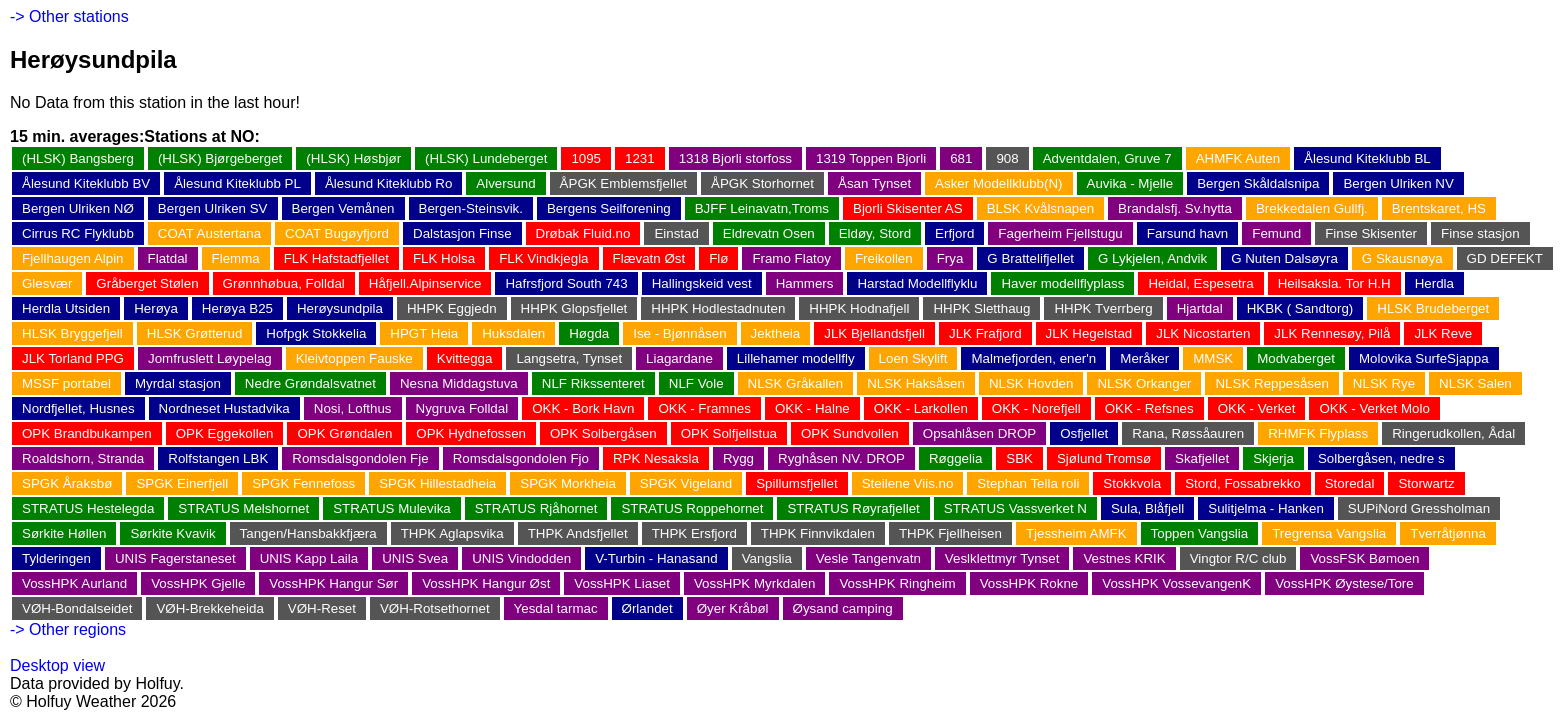 This screenshot has width=1568, height=720. Describe the element at coordinates (702, 283) in the screenshot. I see `Hallingskeid vest` at that location.